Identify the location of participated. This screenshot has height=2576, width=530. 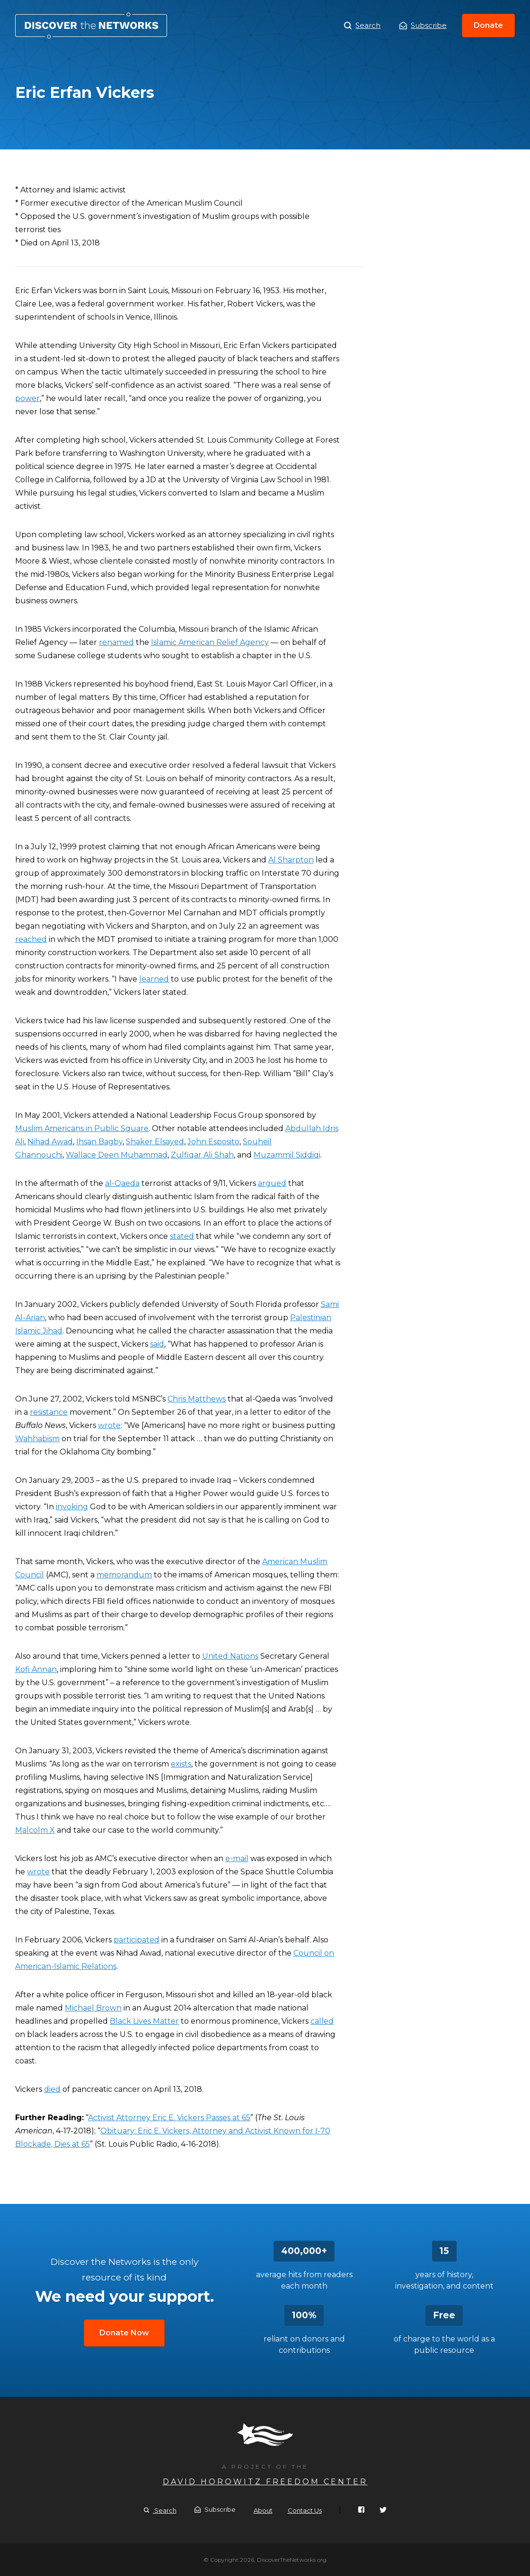
(136, 1939).